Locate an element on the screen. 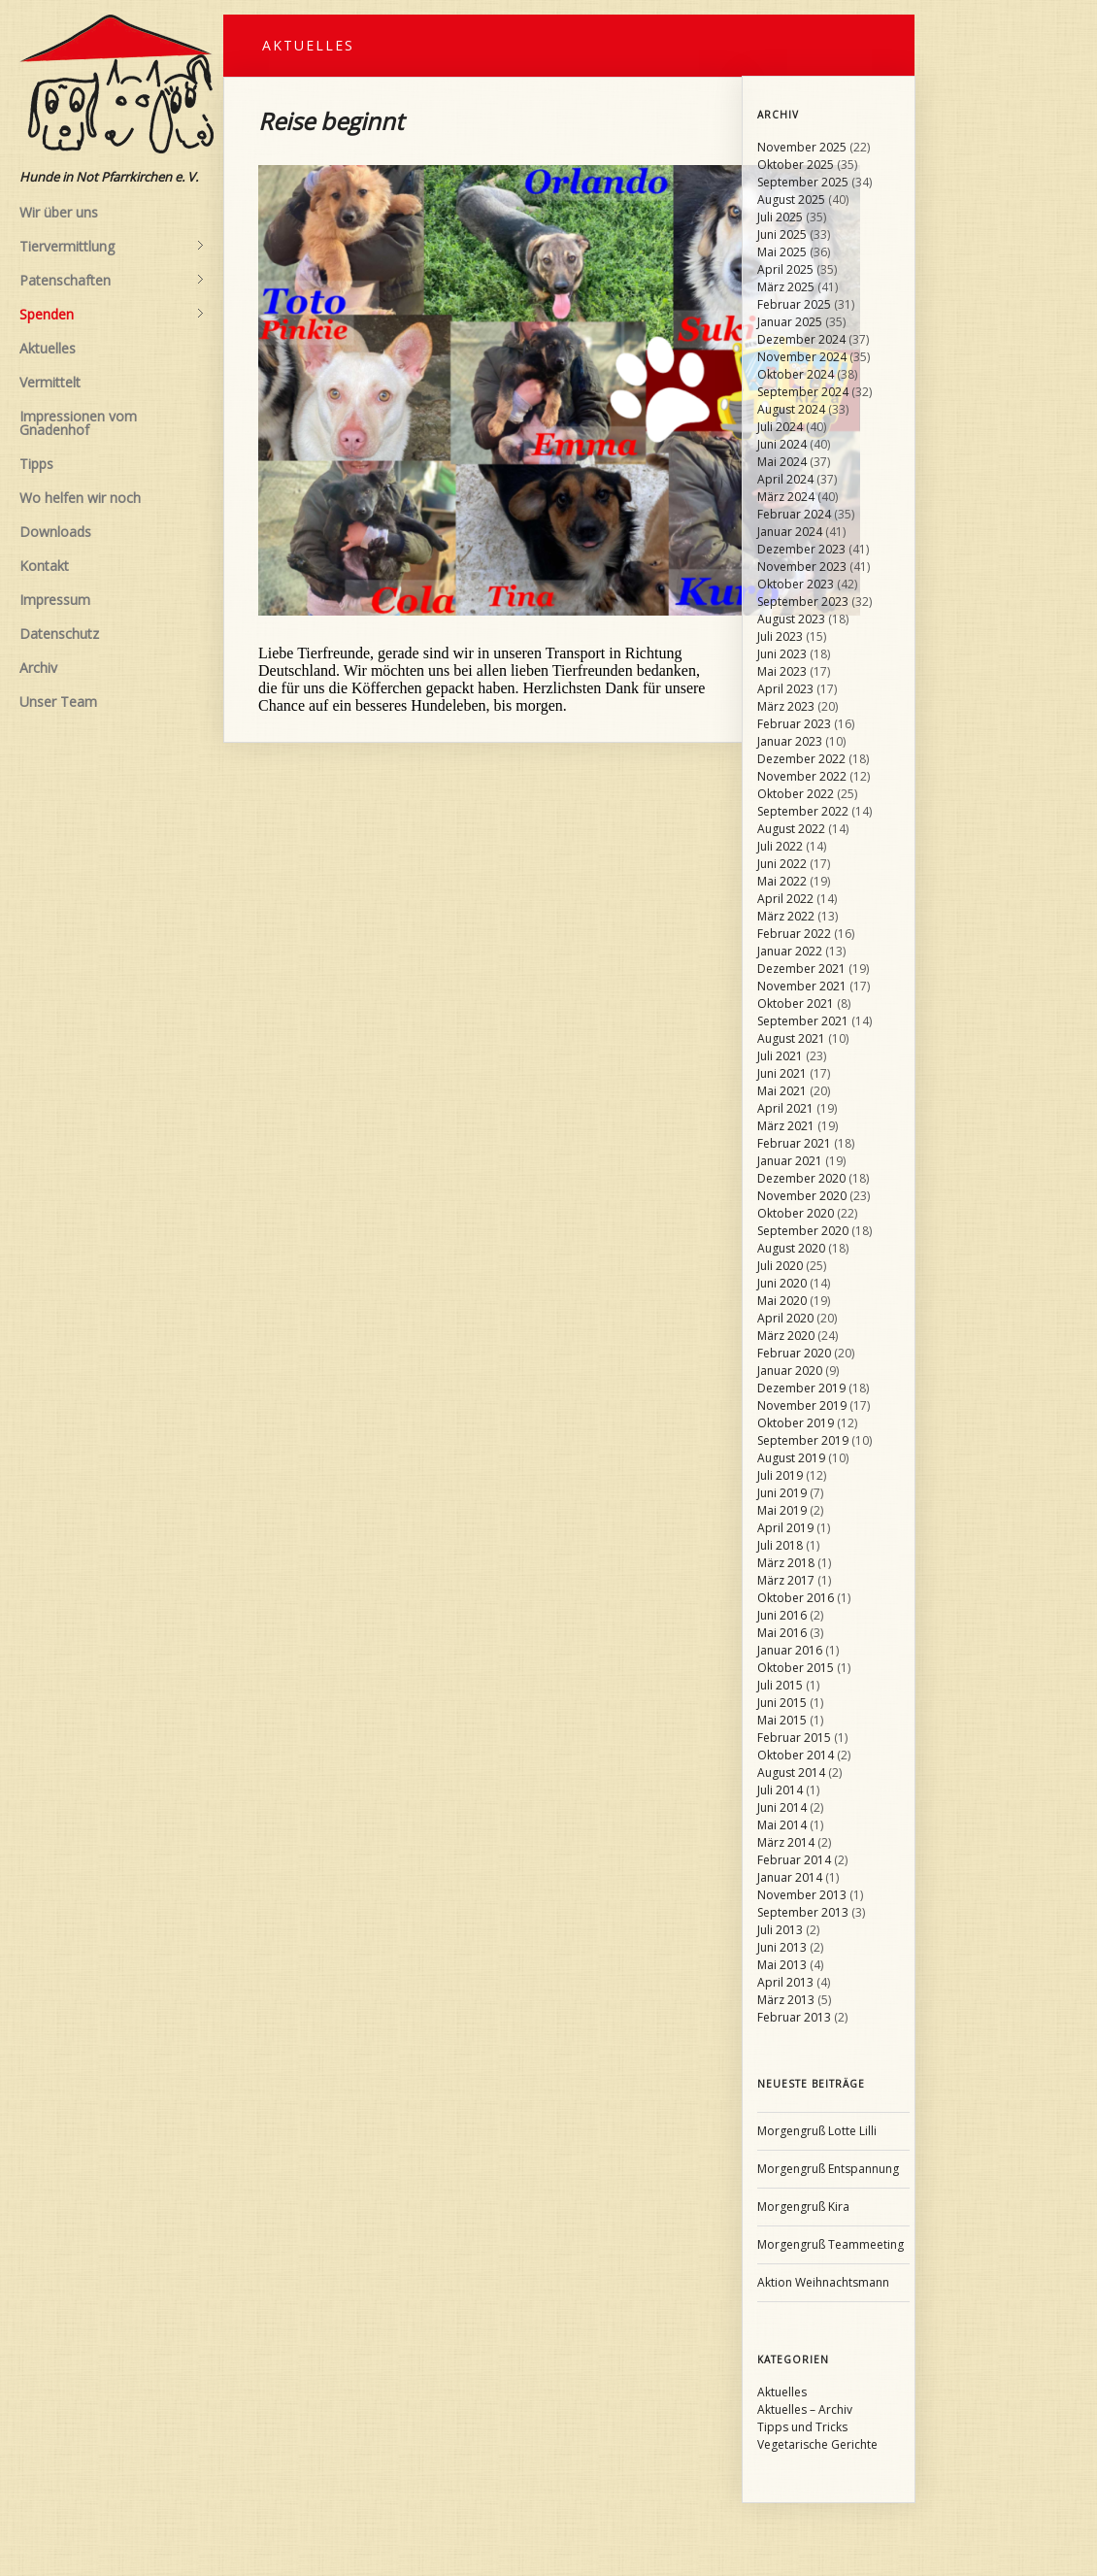  März 2023 is located at coordinates (785, 706).